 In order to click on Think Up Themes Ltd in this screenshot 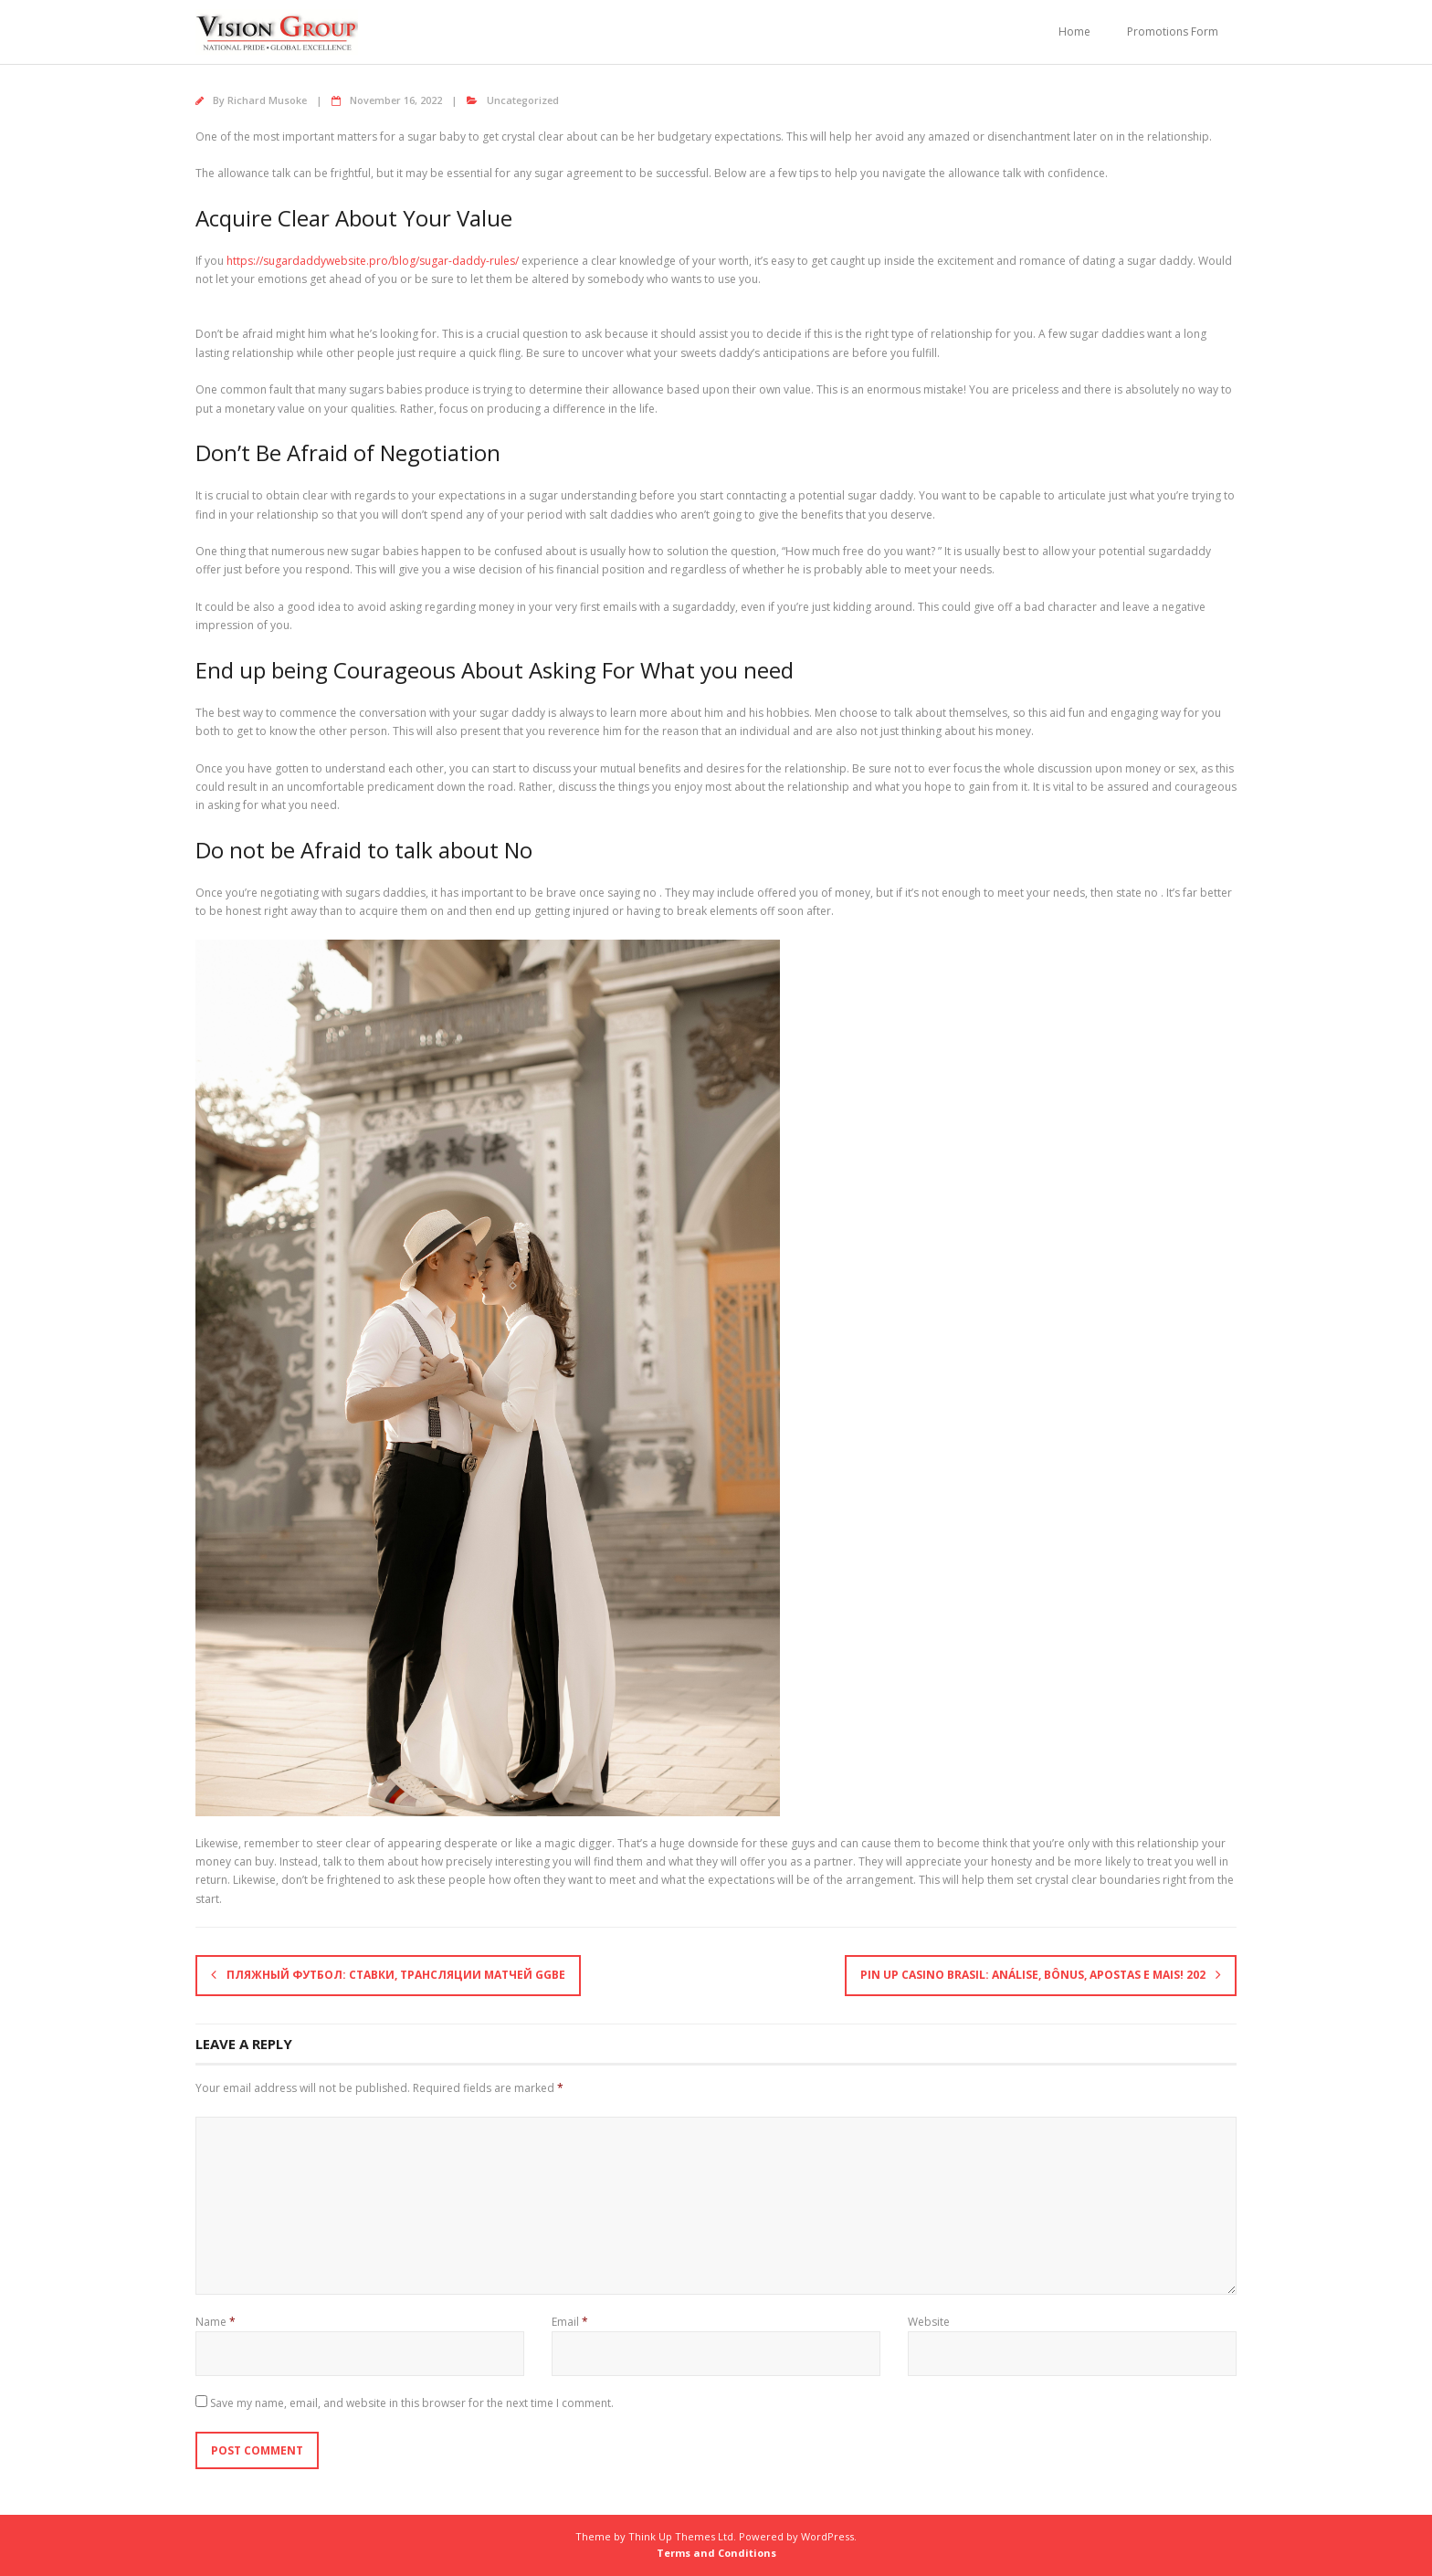, I will do `click(680, 2536)`.